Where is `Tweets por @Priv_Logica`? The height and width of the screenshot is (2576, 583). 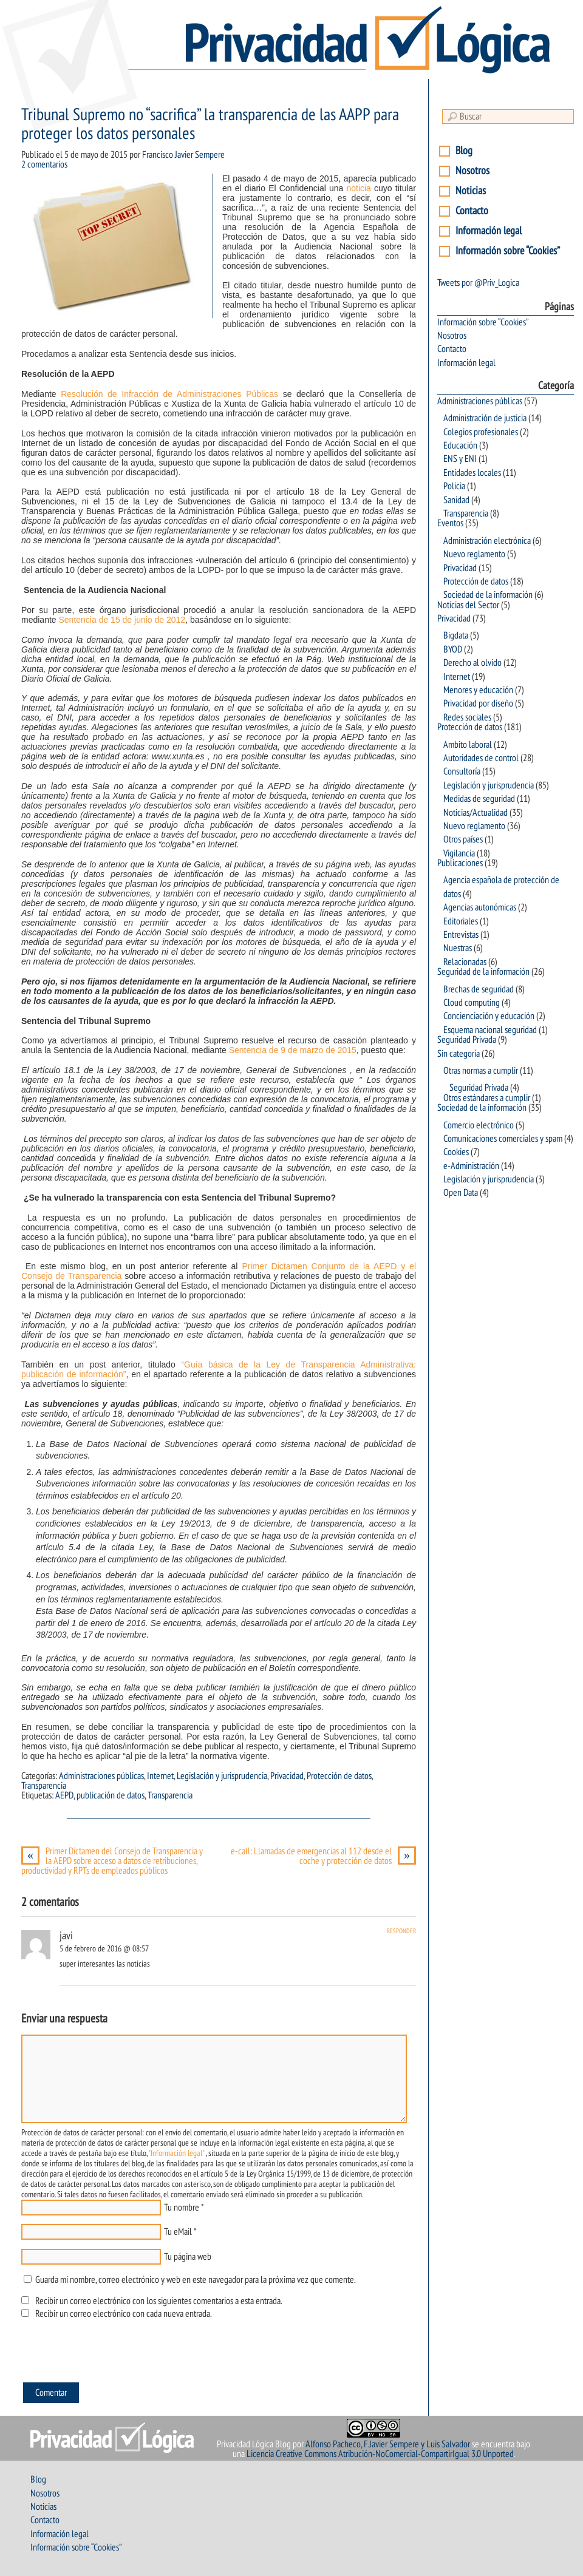
Tweets por @Priv_Logica is located at coordinates (478, 282).